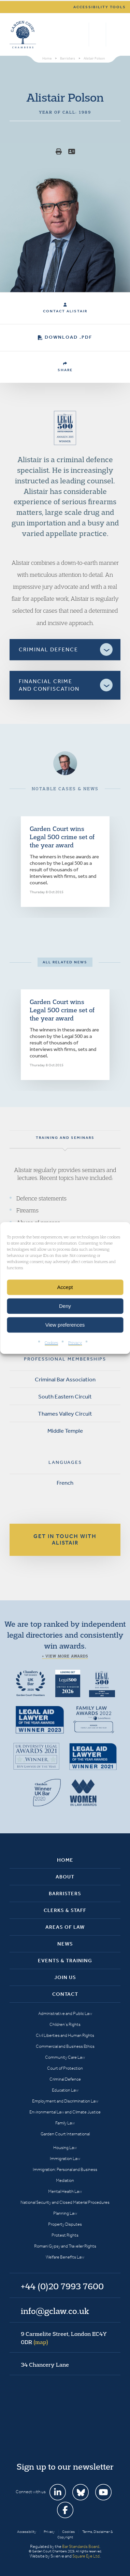 Image resolution: width=130 pixels, height=2576 pixels. I want to click on Deny, so click(65, 1306).